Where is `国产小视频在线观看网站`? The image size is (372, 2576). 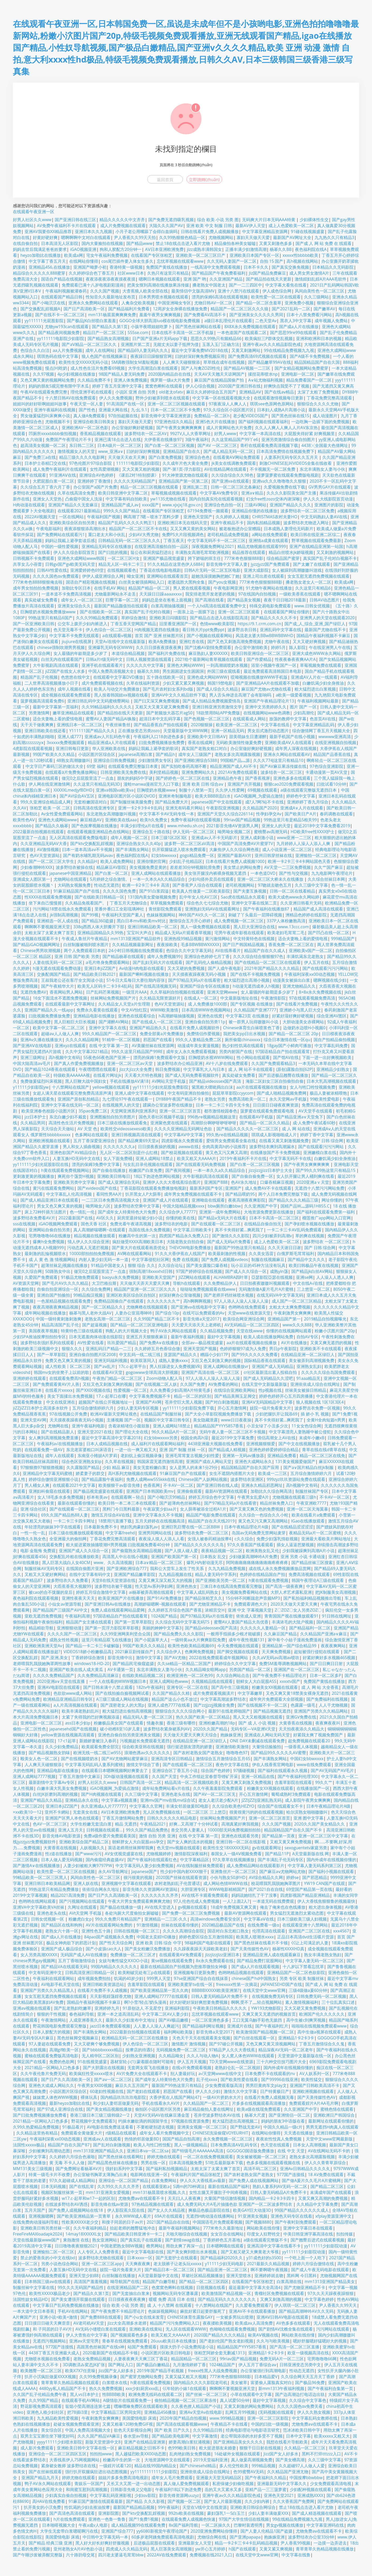 国产小视频在线观看网站 is located at coordinates (209, 635).